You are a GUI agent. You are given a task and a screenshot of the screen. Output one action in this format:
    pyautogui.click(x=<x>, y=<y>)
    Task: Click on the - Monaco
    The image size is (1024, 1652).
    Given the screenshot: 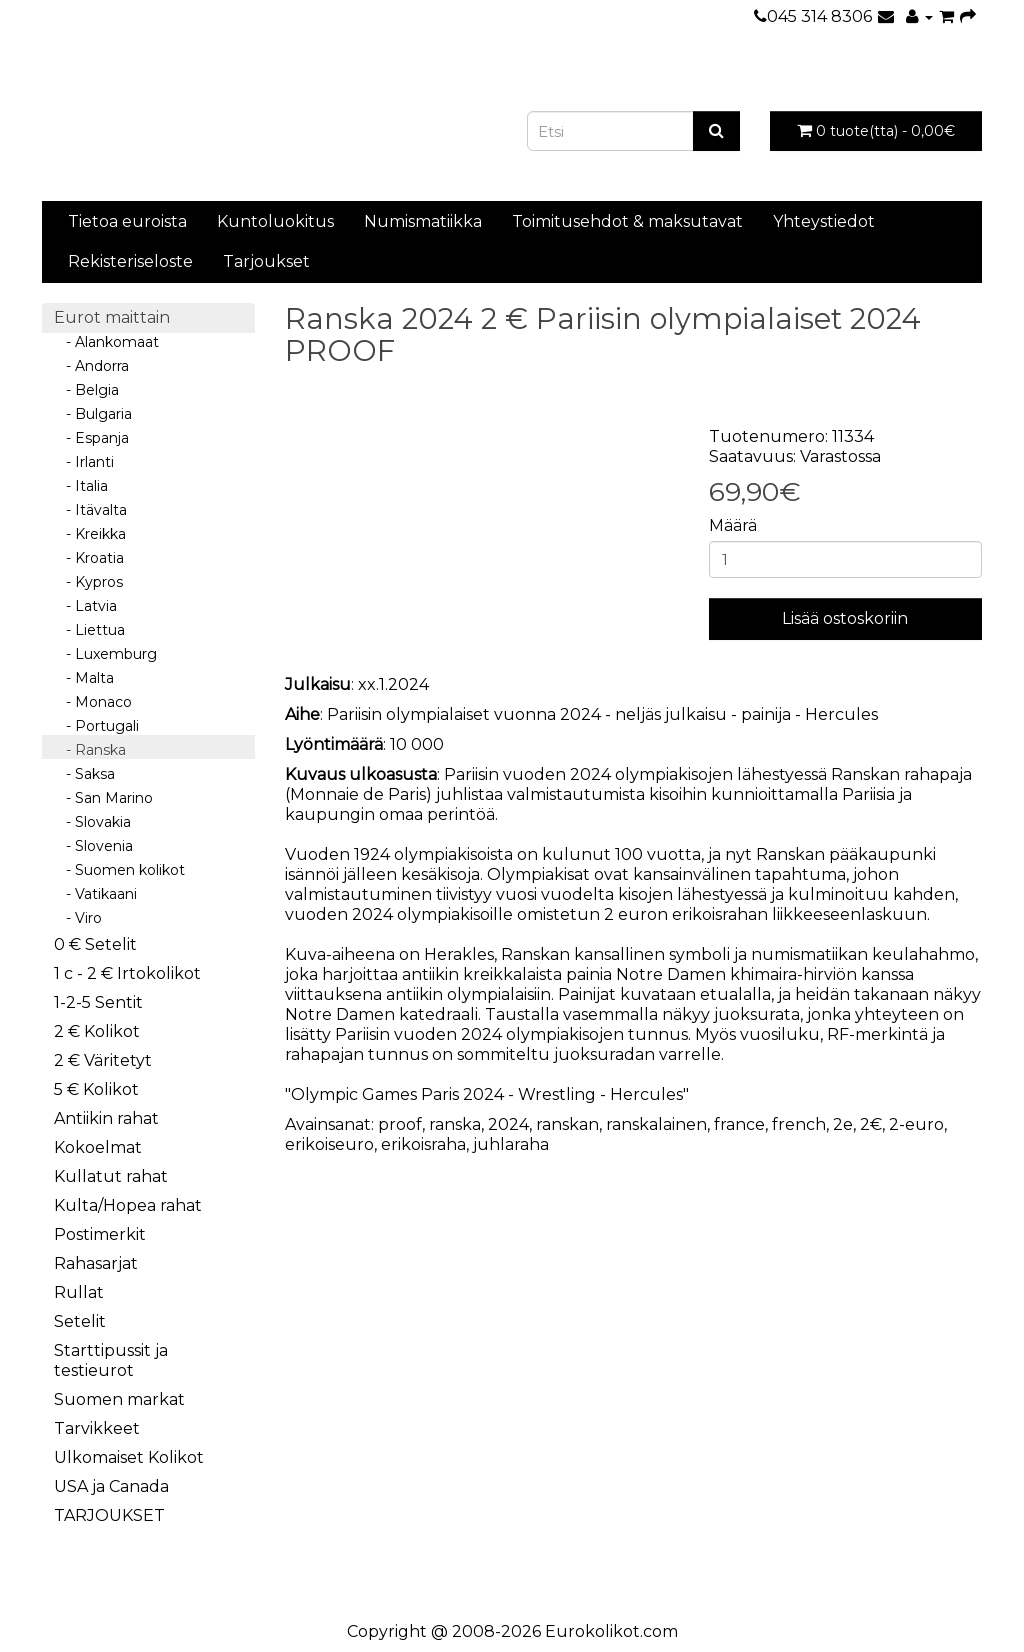 What is the action you would take?
    pyautogui.click(x=93, y=702)
    